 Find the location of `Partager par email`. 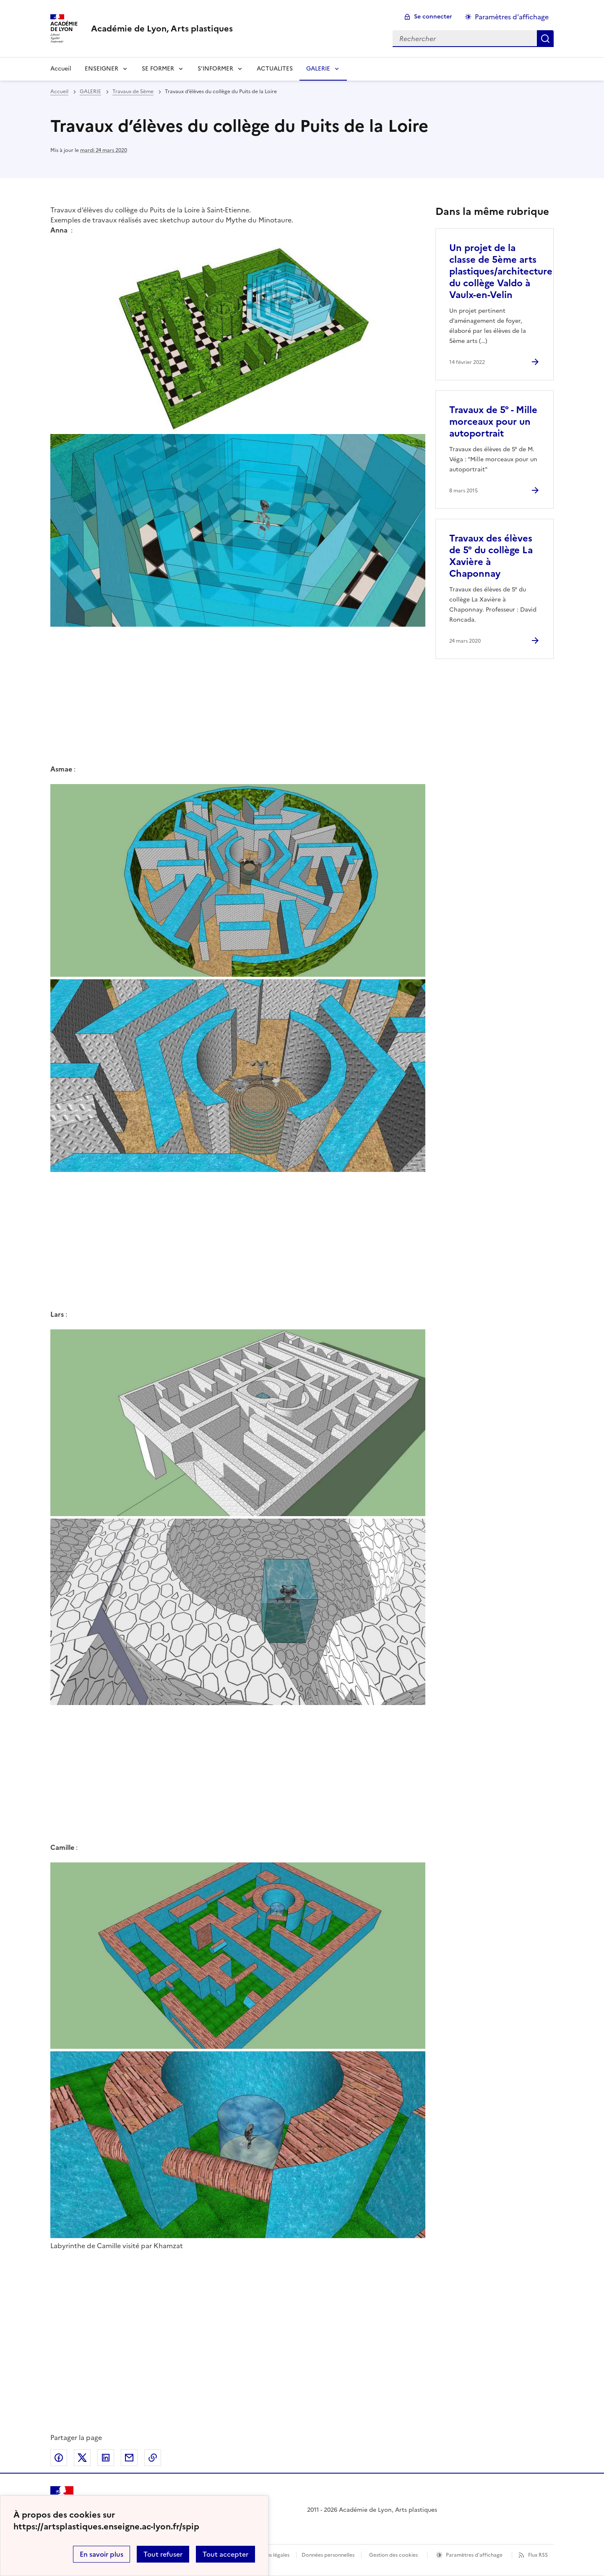

Partager par email is located at coordinates (129, 2457).